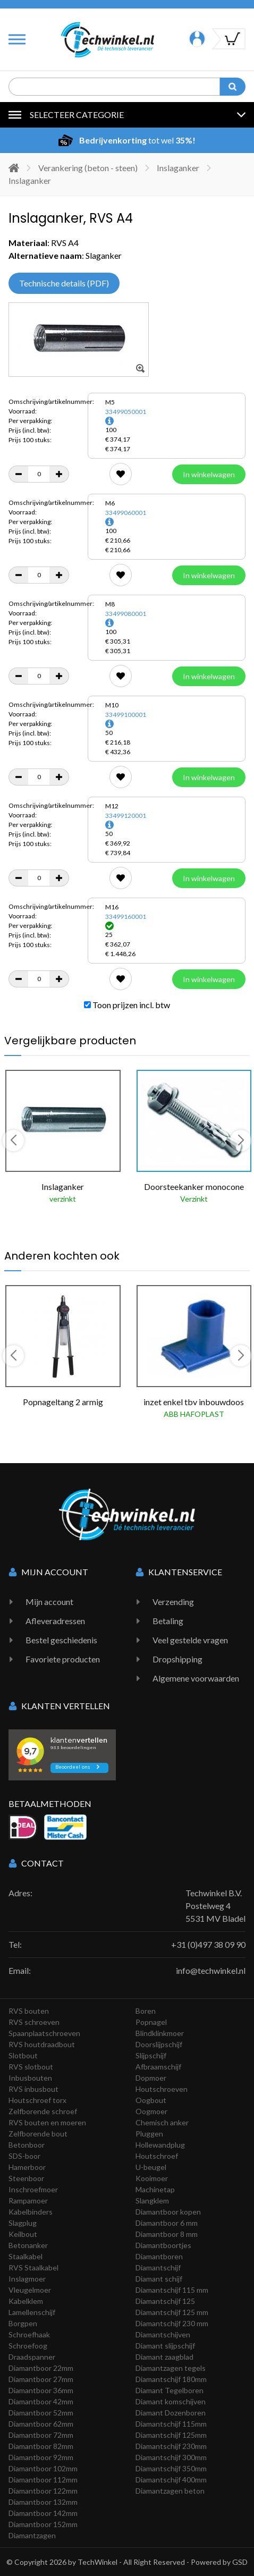 This screenshot has height=2576, width=254. I want to click on Machinetap, so click(155, 2189).